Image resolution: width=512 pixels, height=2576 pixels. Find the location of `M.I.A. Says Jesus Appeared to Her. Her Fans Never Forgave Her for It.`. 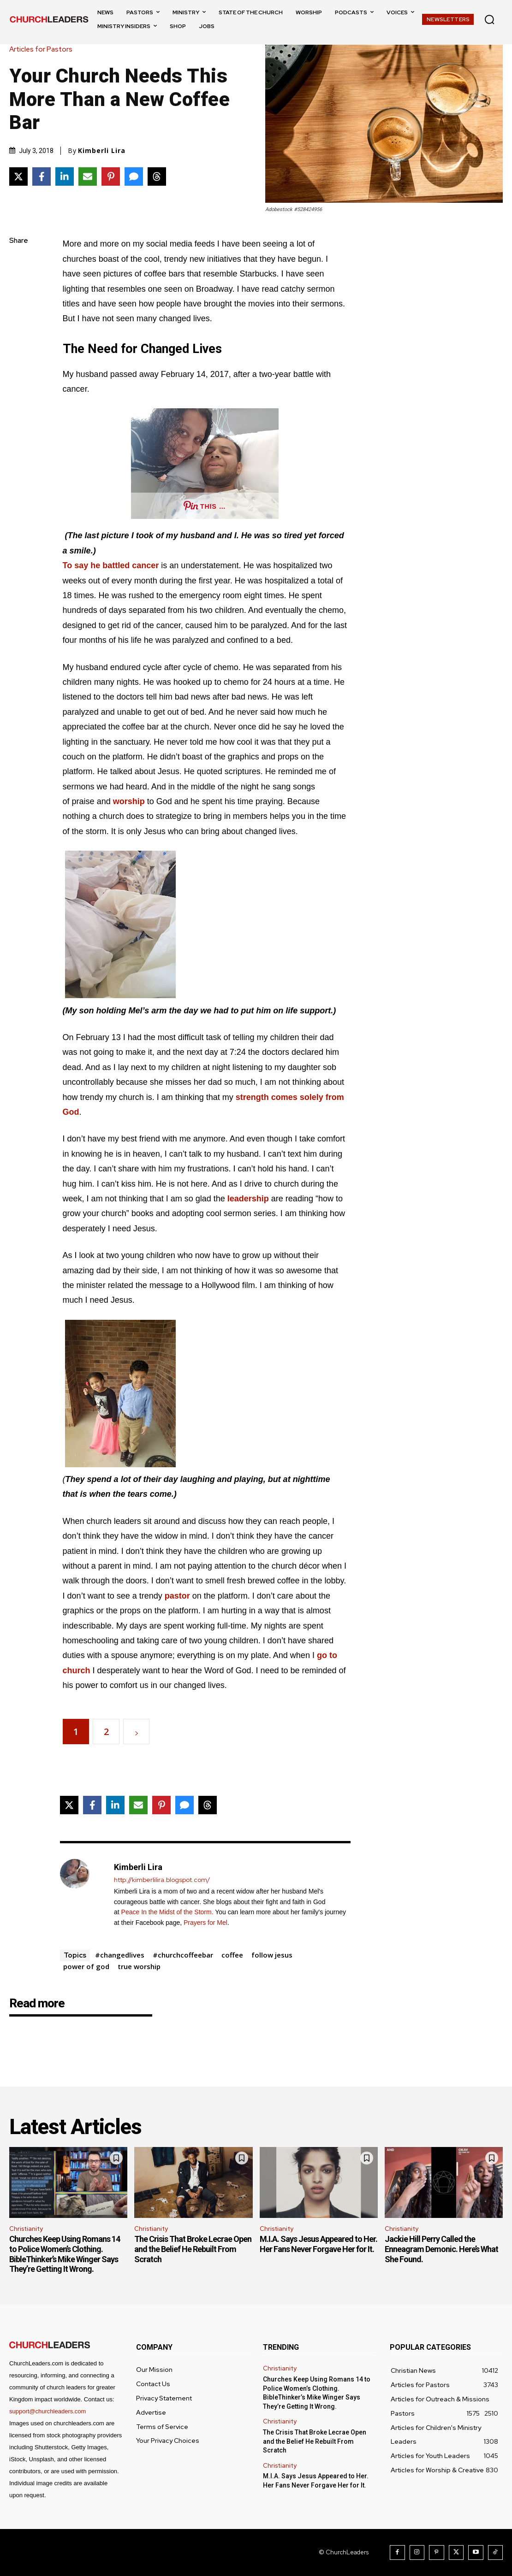

M.I.A. Says Jesus Appeared to Her. Her Fans Never Forgave Her for It. is located at coordinates (318, 2244).